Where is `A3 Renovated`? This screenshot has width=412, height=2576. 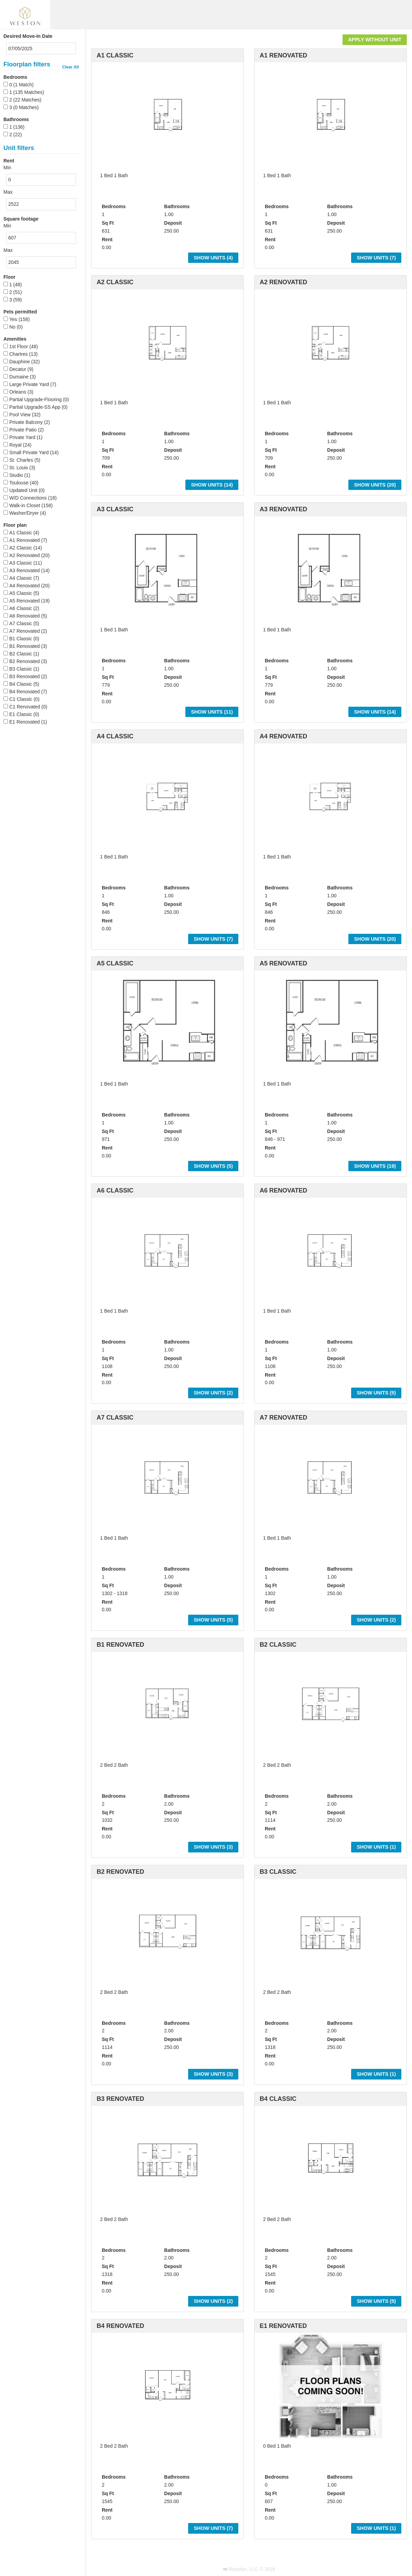
A3 Renovated is located at coordinates (24, 570).